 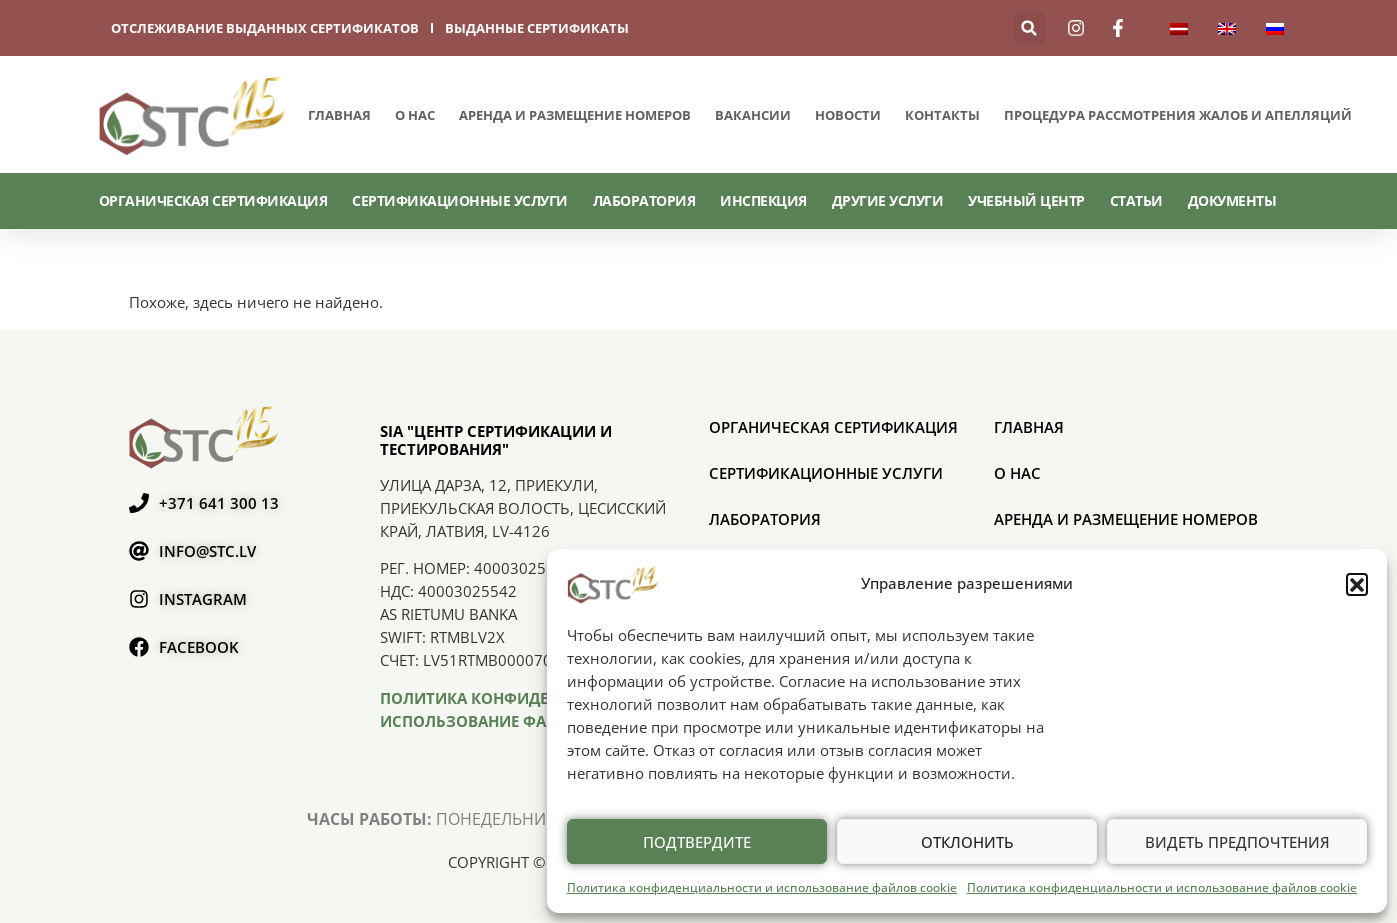 I want to click on Видеть предпочтения, so click(x=1237, y=842).